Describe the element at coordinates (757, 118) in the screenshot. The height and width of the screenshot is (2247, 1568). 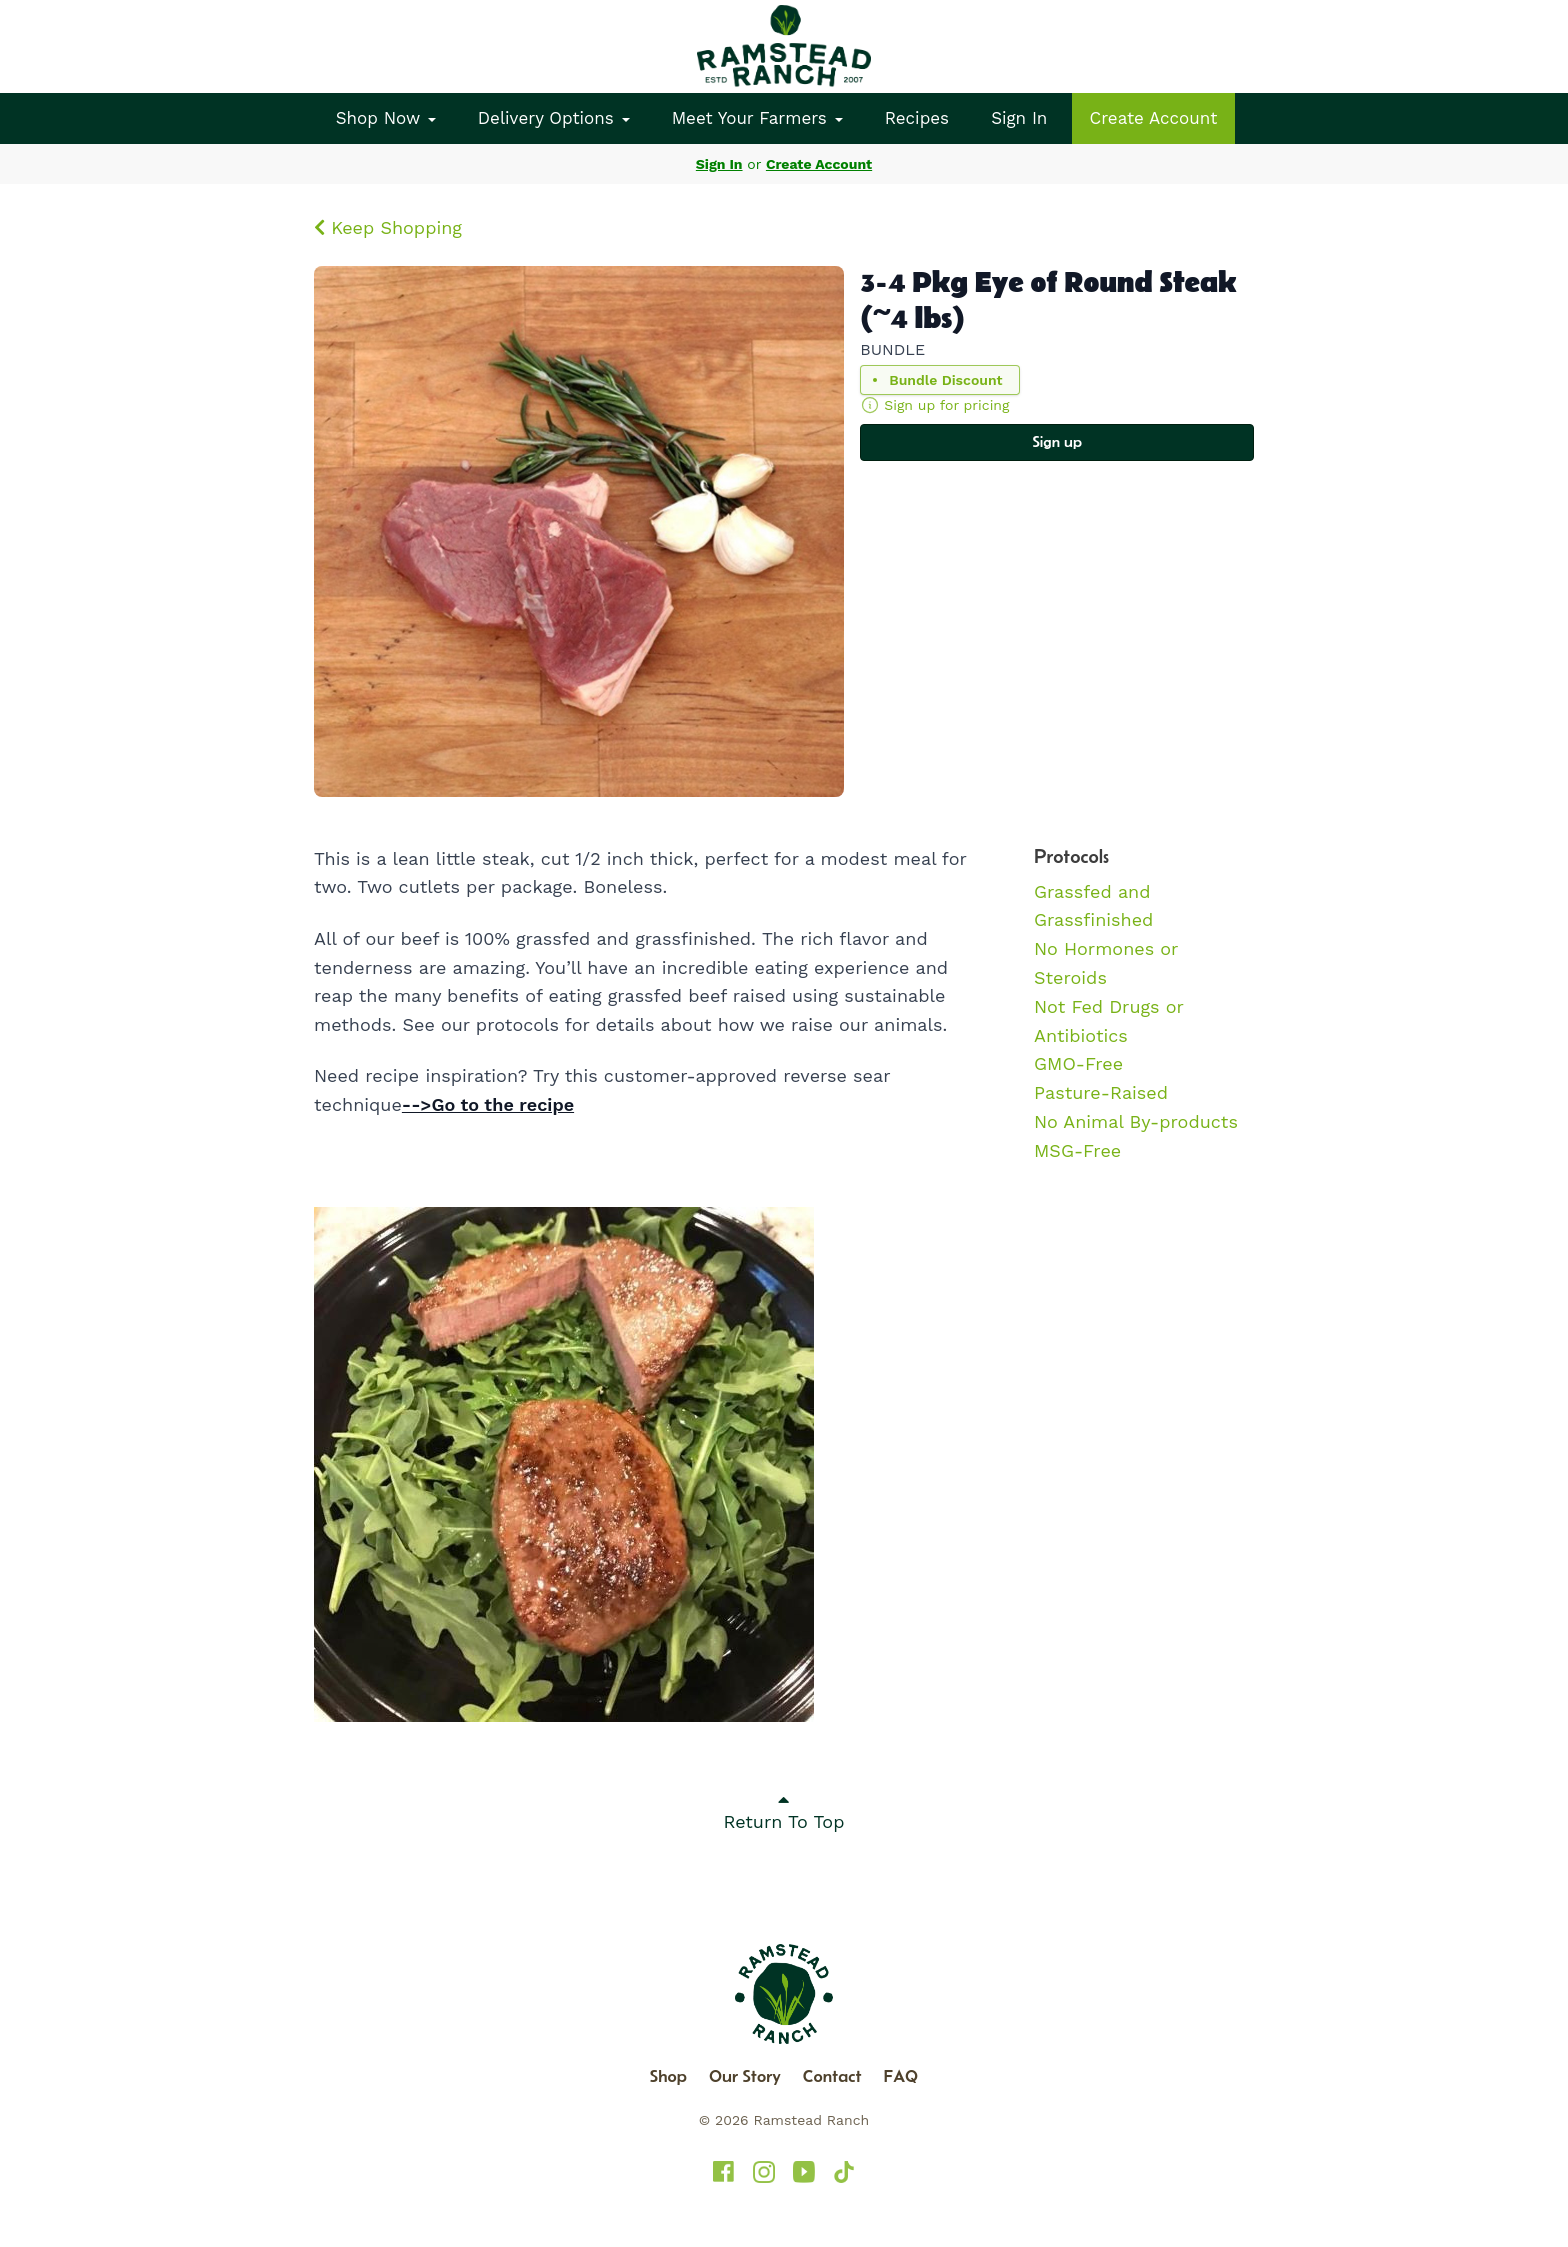
I see `Meet Your Farmers` at that location.